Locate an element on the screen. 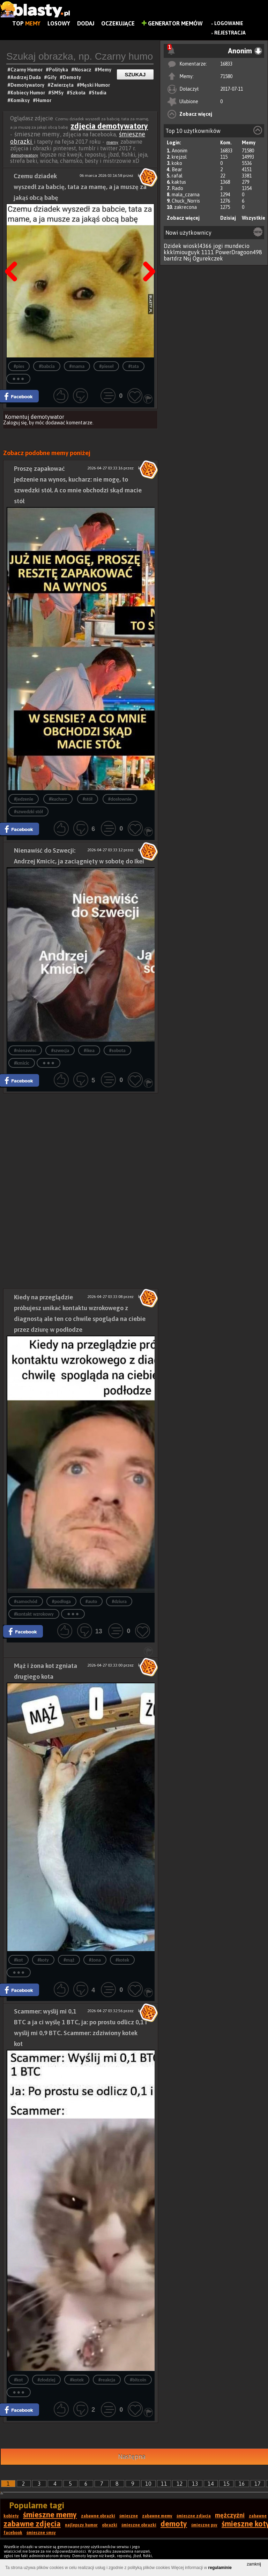 This screenshot has height=2576, width=268. śmieszne obrazki is located at coordinates (138, 2525).